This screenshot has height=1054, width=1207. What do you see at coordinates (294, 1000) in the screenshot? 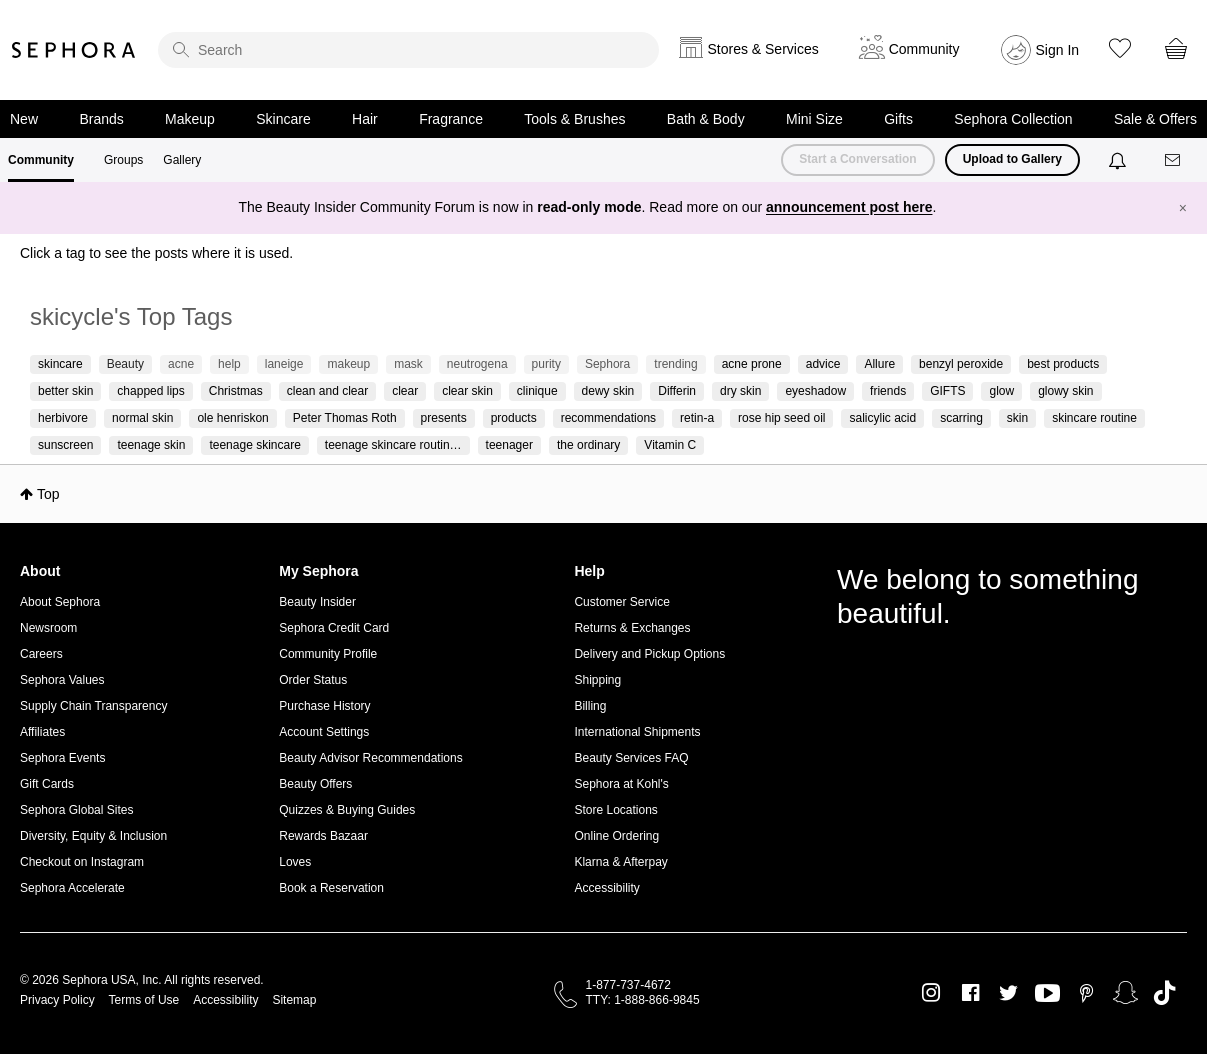
I see `Sitemap` at bounding box center [294, 1000].